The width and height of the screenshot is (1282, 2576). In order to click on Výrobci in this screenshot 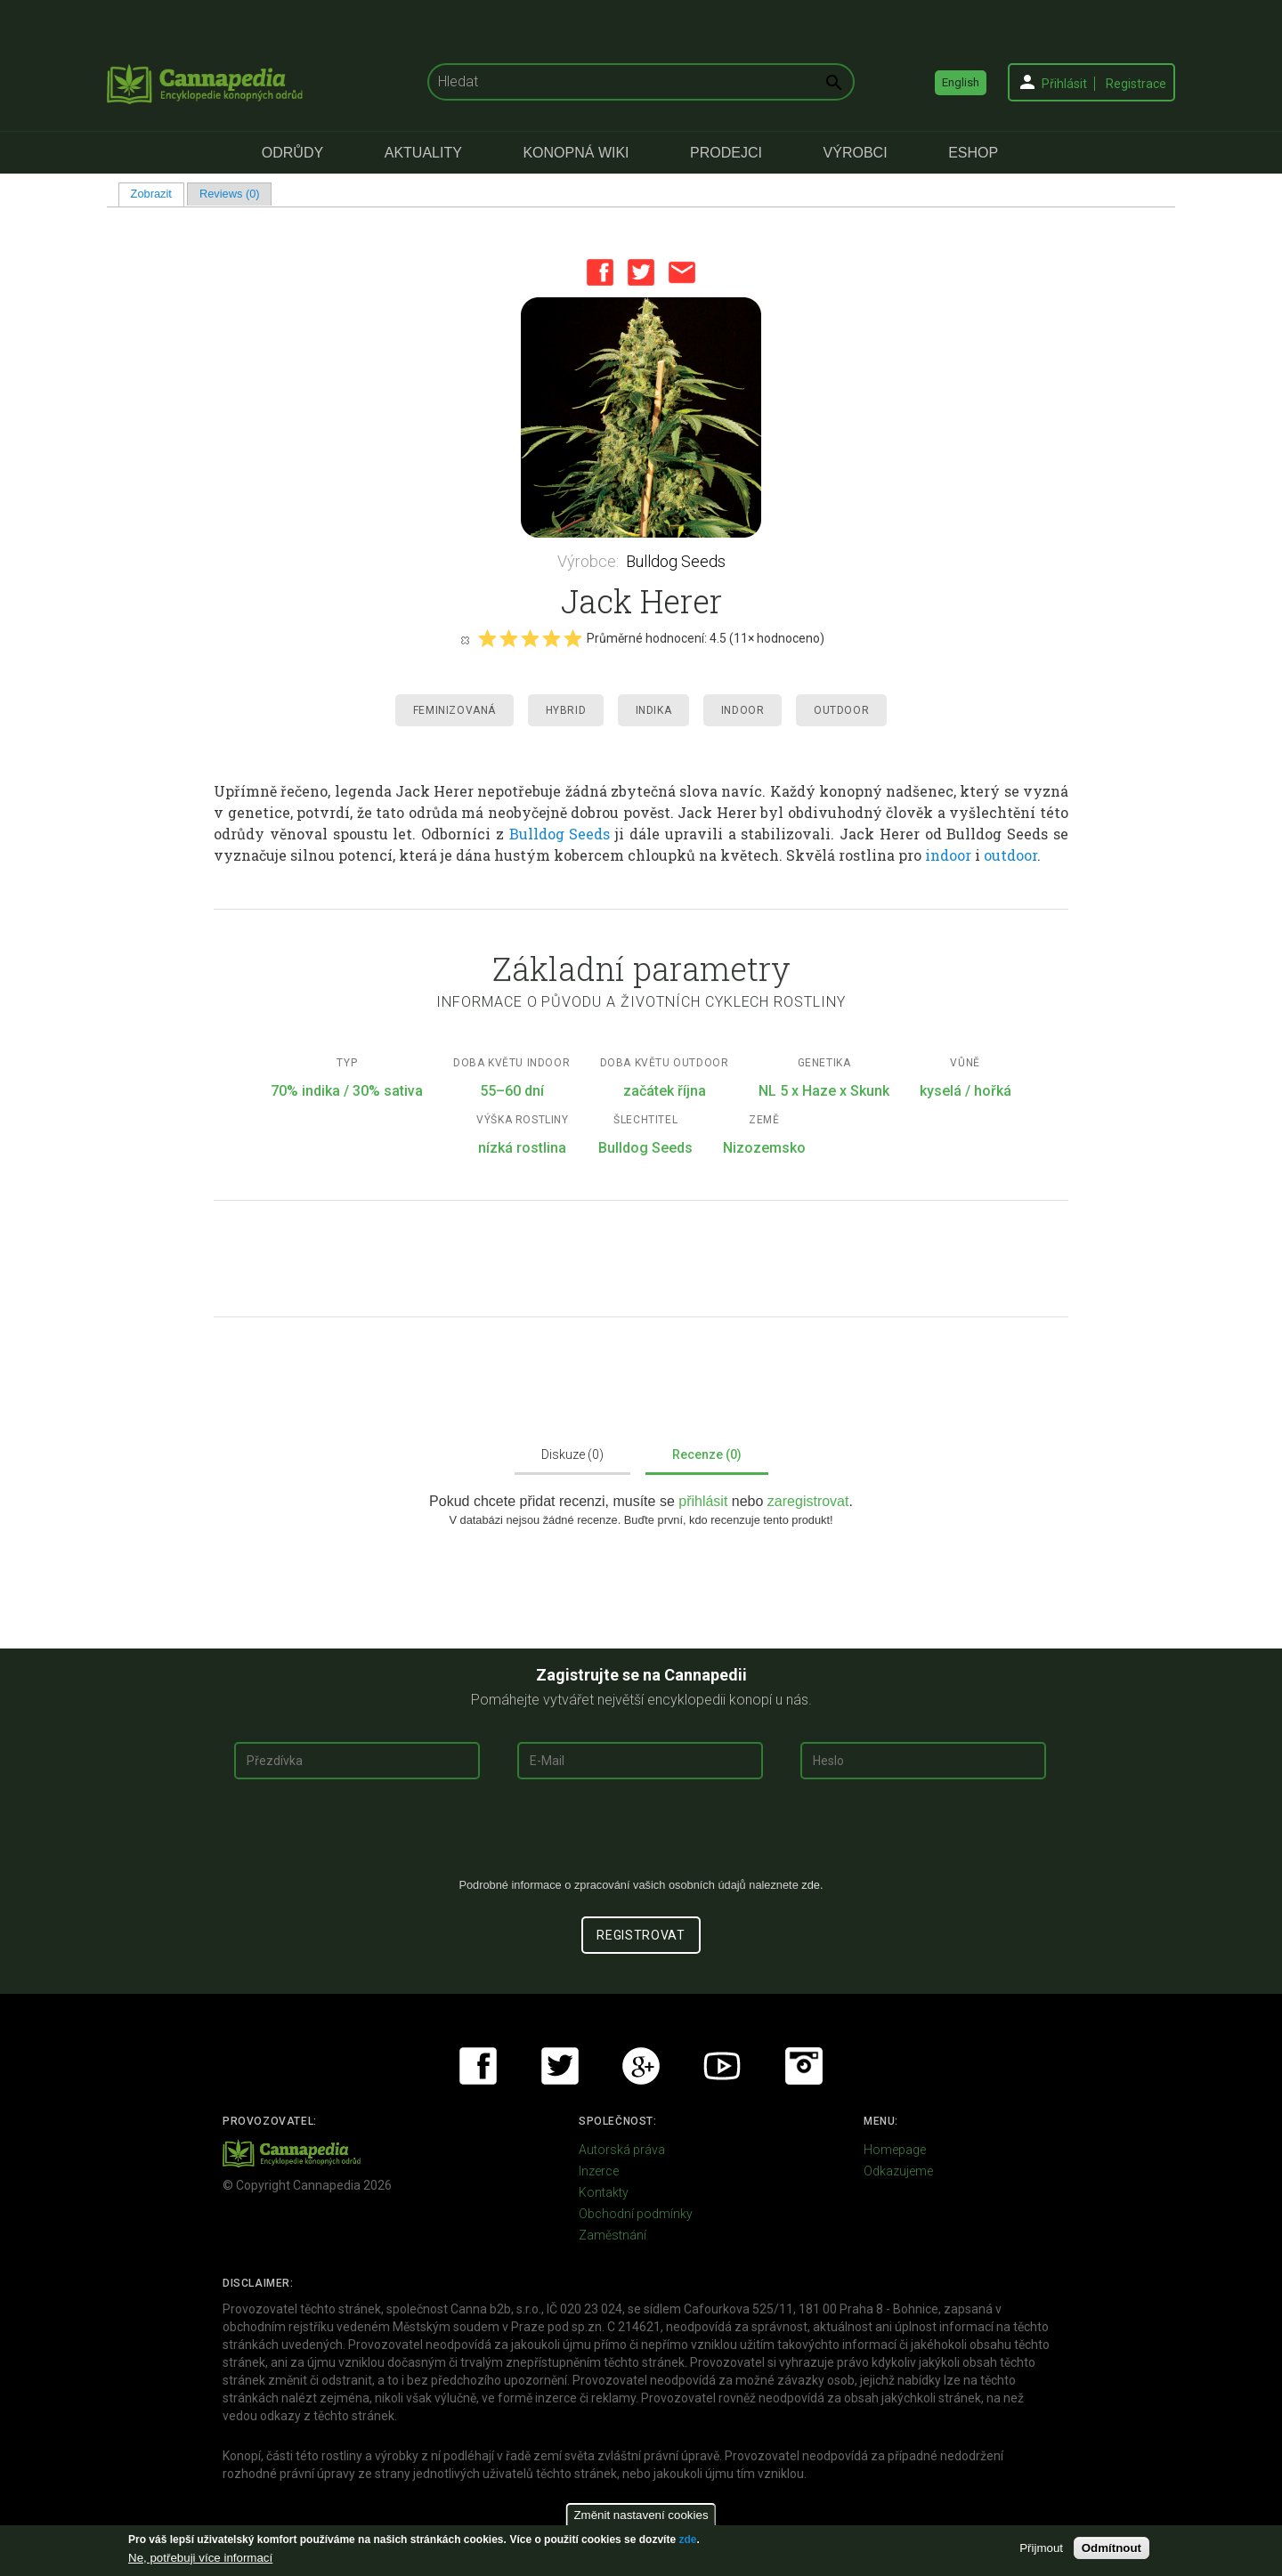, I will do `click(856, 152)`.